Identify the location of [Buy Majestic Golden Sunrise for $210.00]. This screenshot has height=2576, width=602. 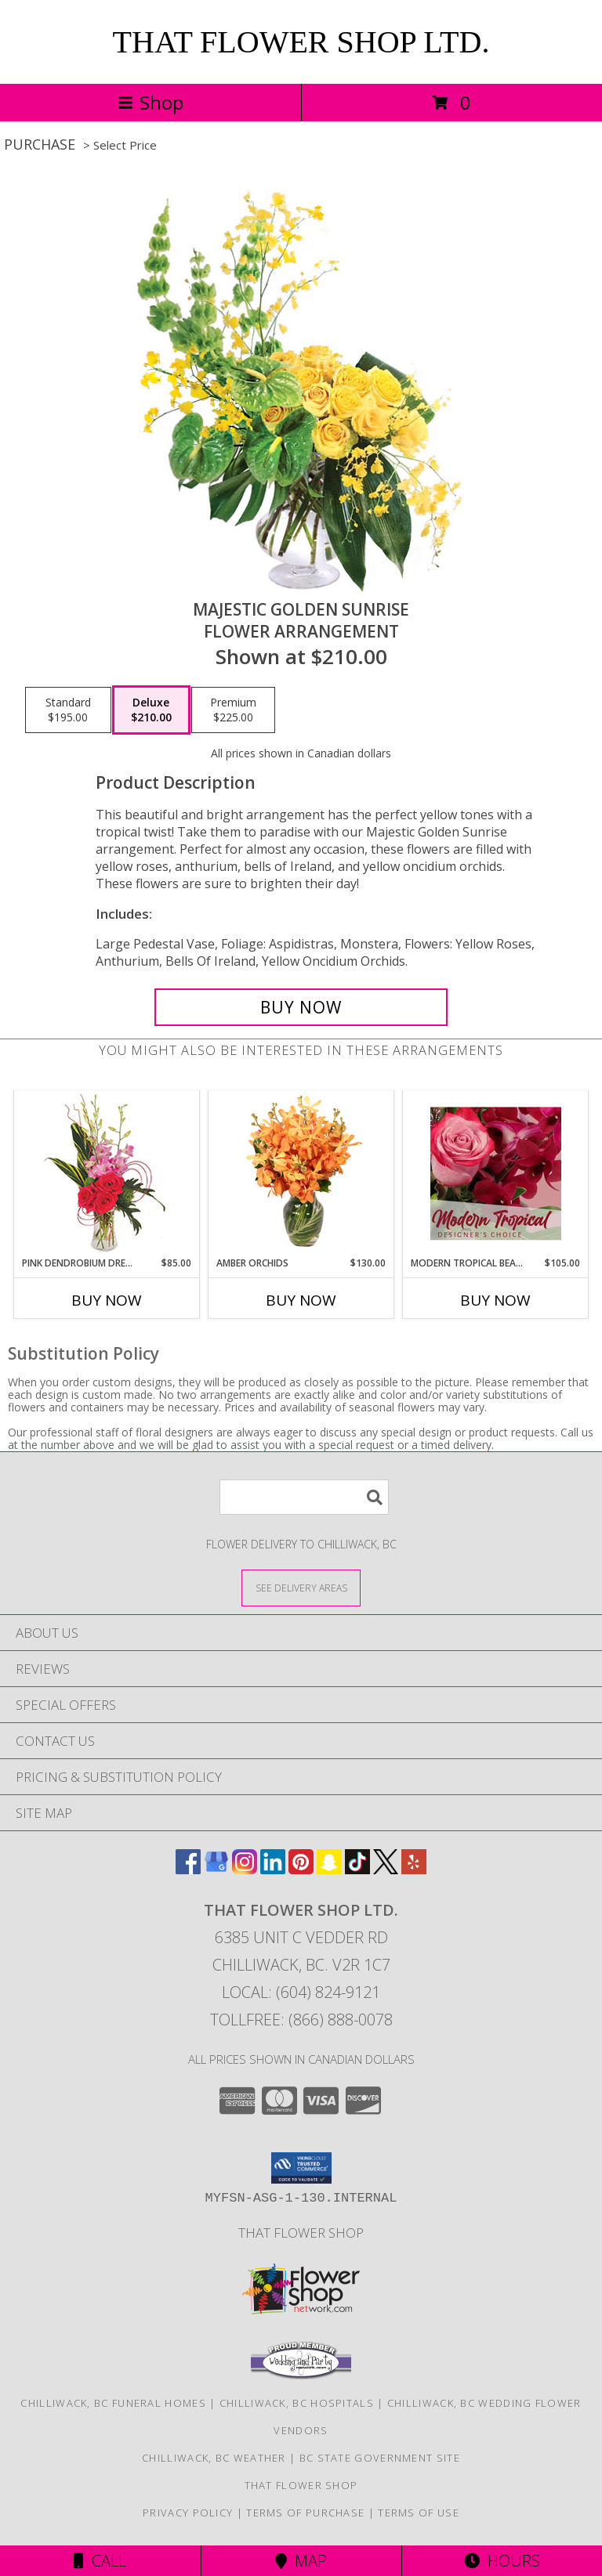
(301, 1007).